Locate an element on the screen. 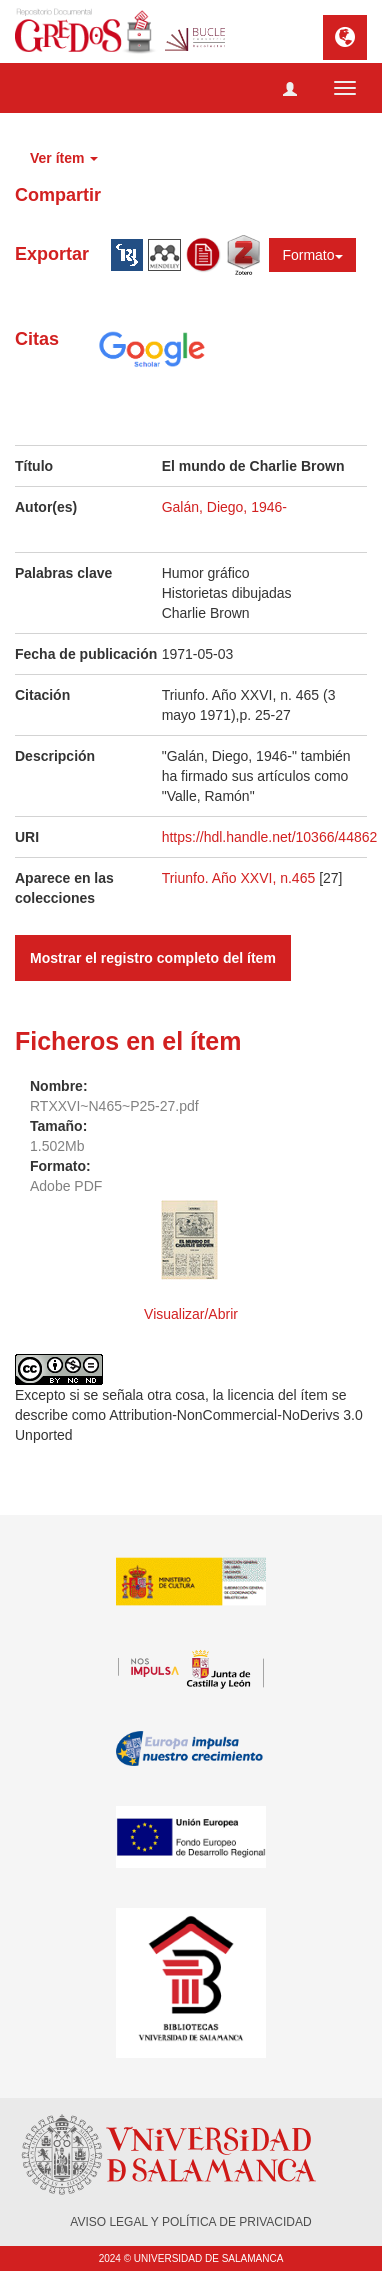  Visualizar/Abrir is located at coordinates (191, 1314).